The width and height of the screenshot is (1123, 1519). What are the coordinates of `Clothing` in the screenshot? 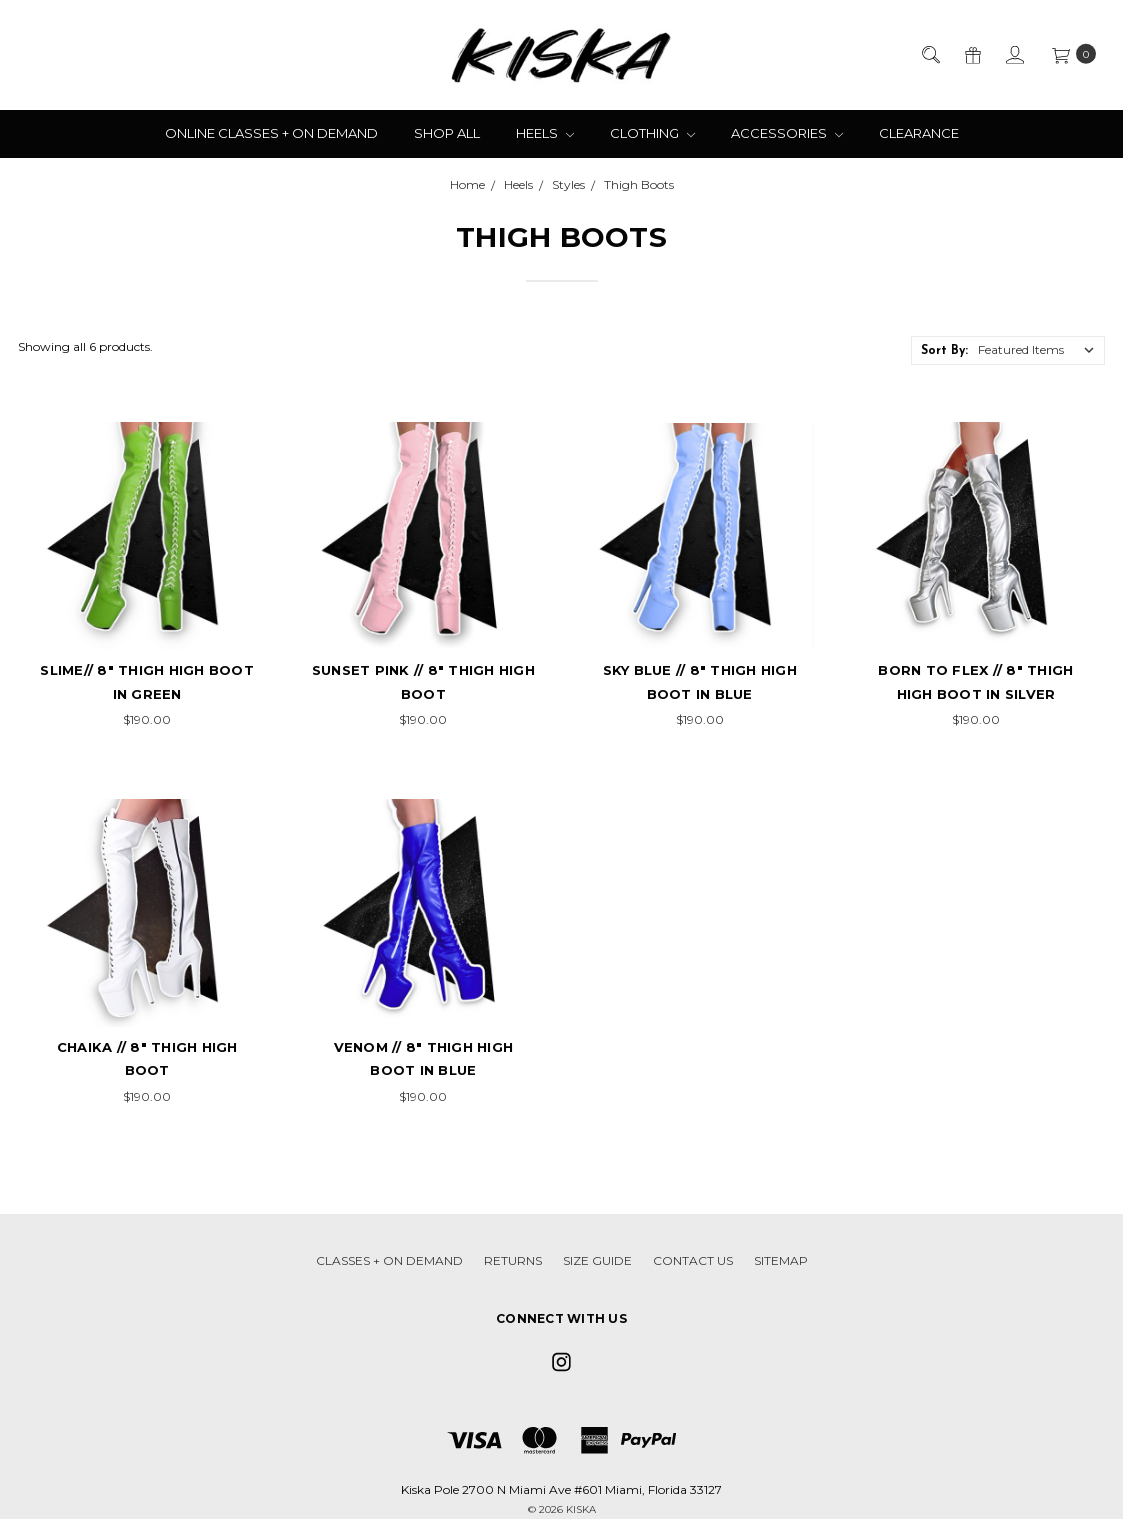 It's located at (652, 133).